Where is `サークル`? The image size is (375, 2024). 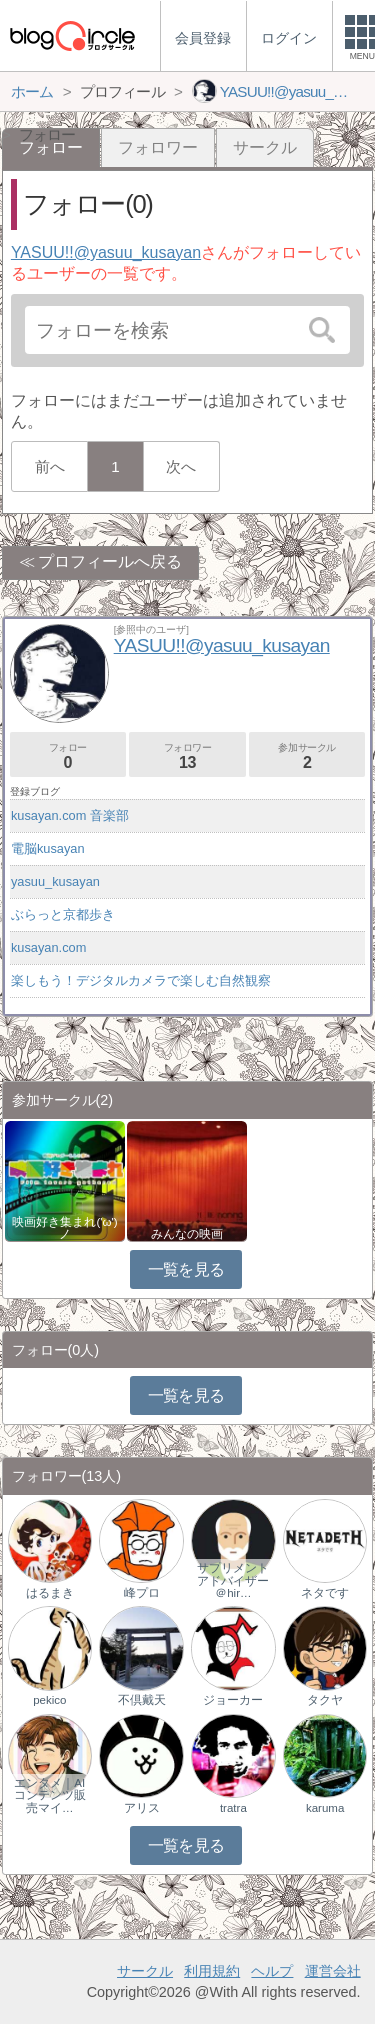
サークル is located at coordinates (265, 147).